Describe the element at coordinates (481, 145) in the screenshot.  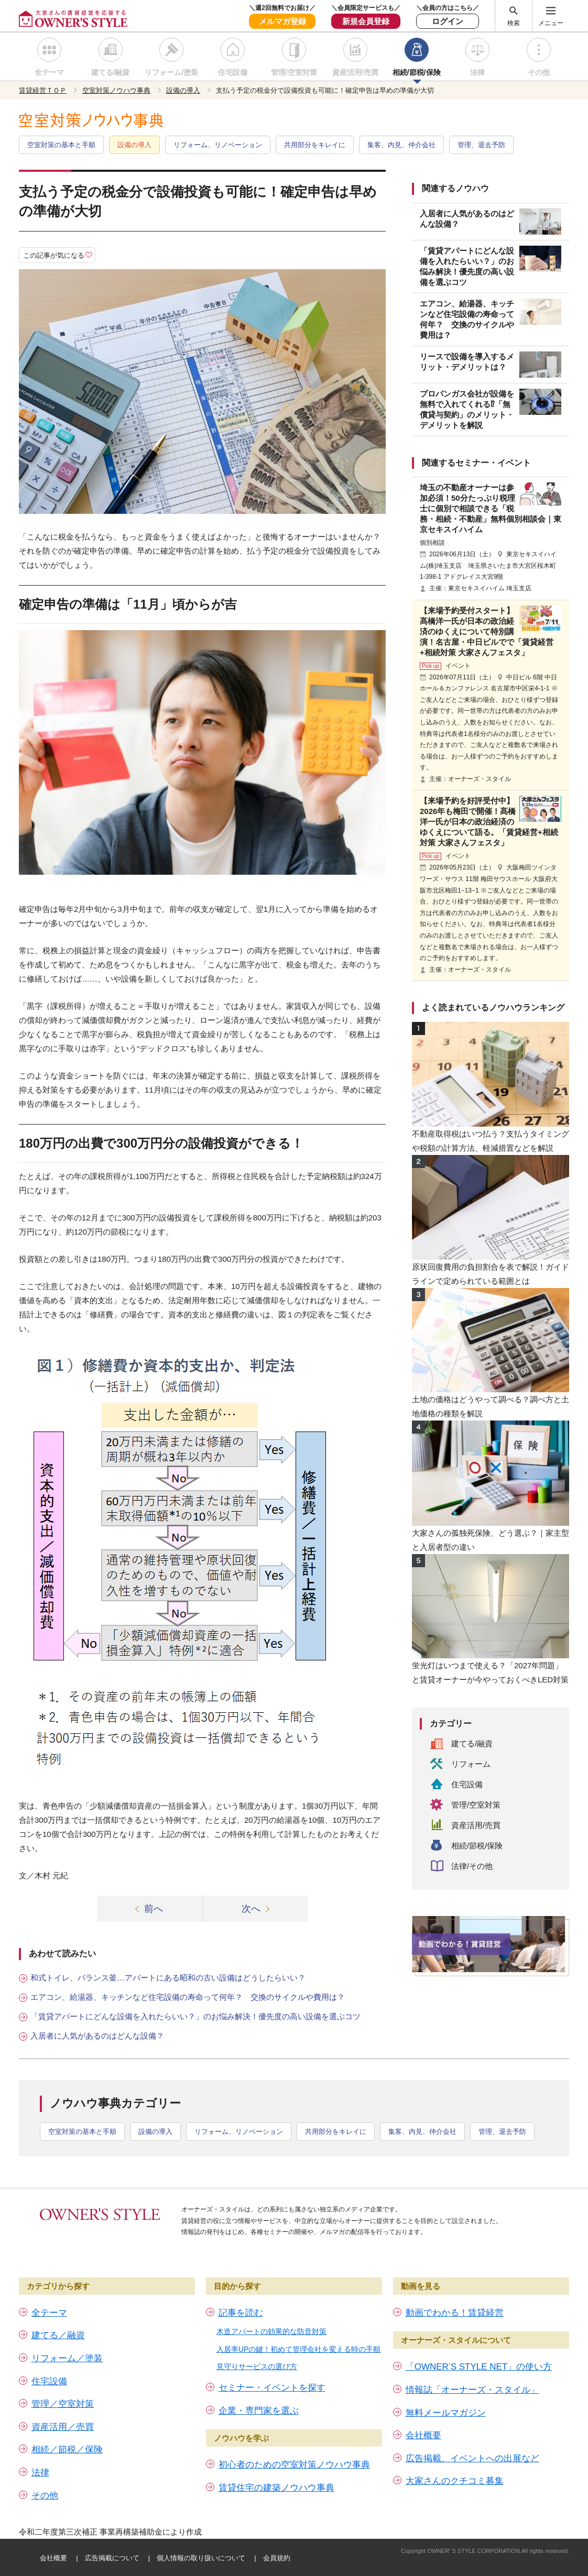
I see `管理、退去予防` at that location.